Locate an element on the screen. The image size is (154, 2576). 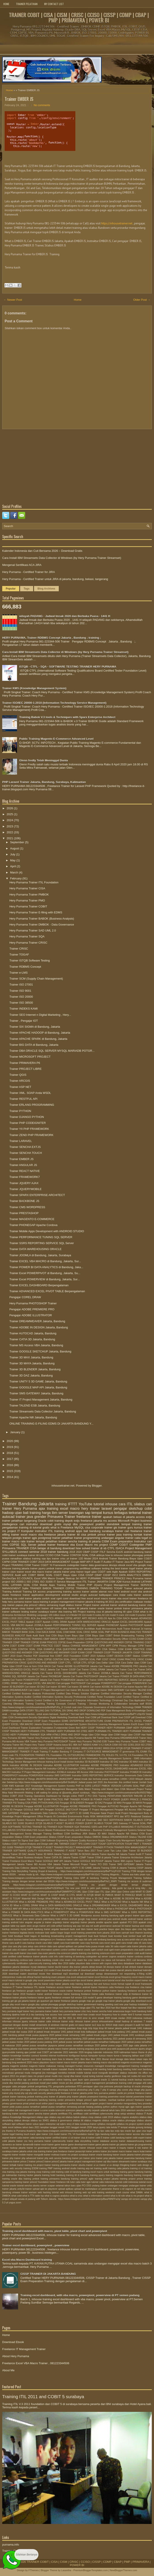
vb net is located at coordinates (137, 2189).